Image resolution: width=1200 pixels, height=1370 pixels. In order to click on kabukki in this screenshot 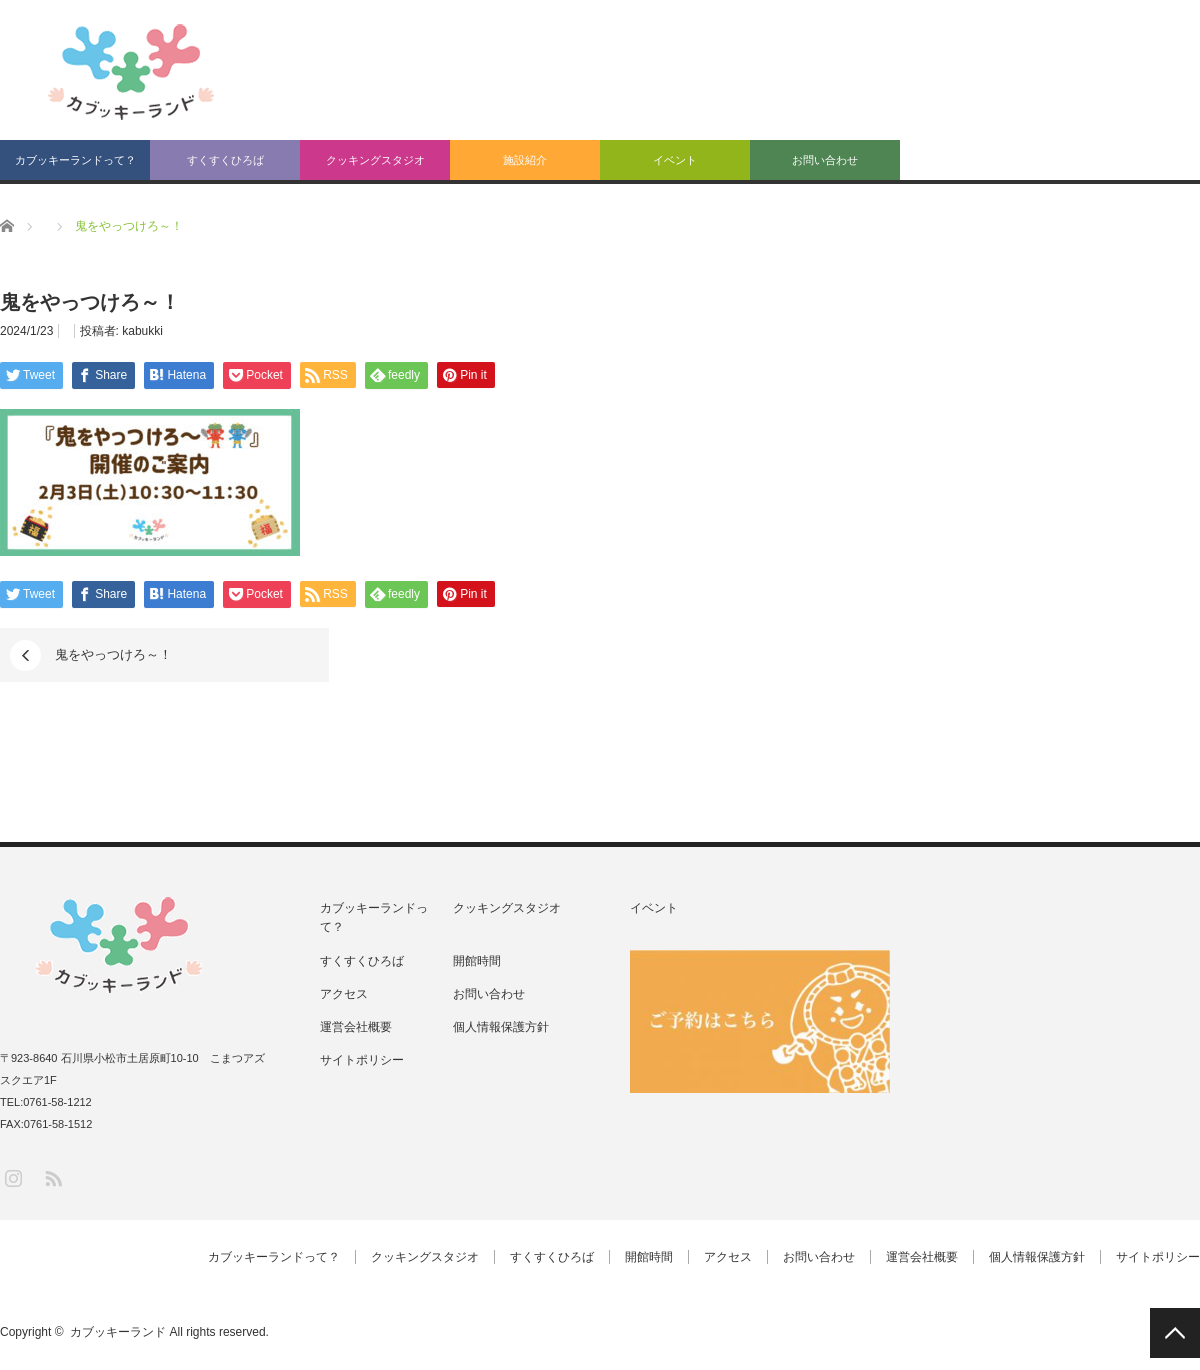, I will do `click(142, 331)`.